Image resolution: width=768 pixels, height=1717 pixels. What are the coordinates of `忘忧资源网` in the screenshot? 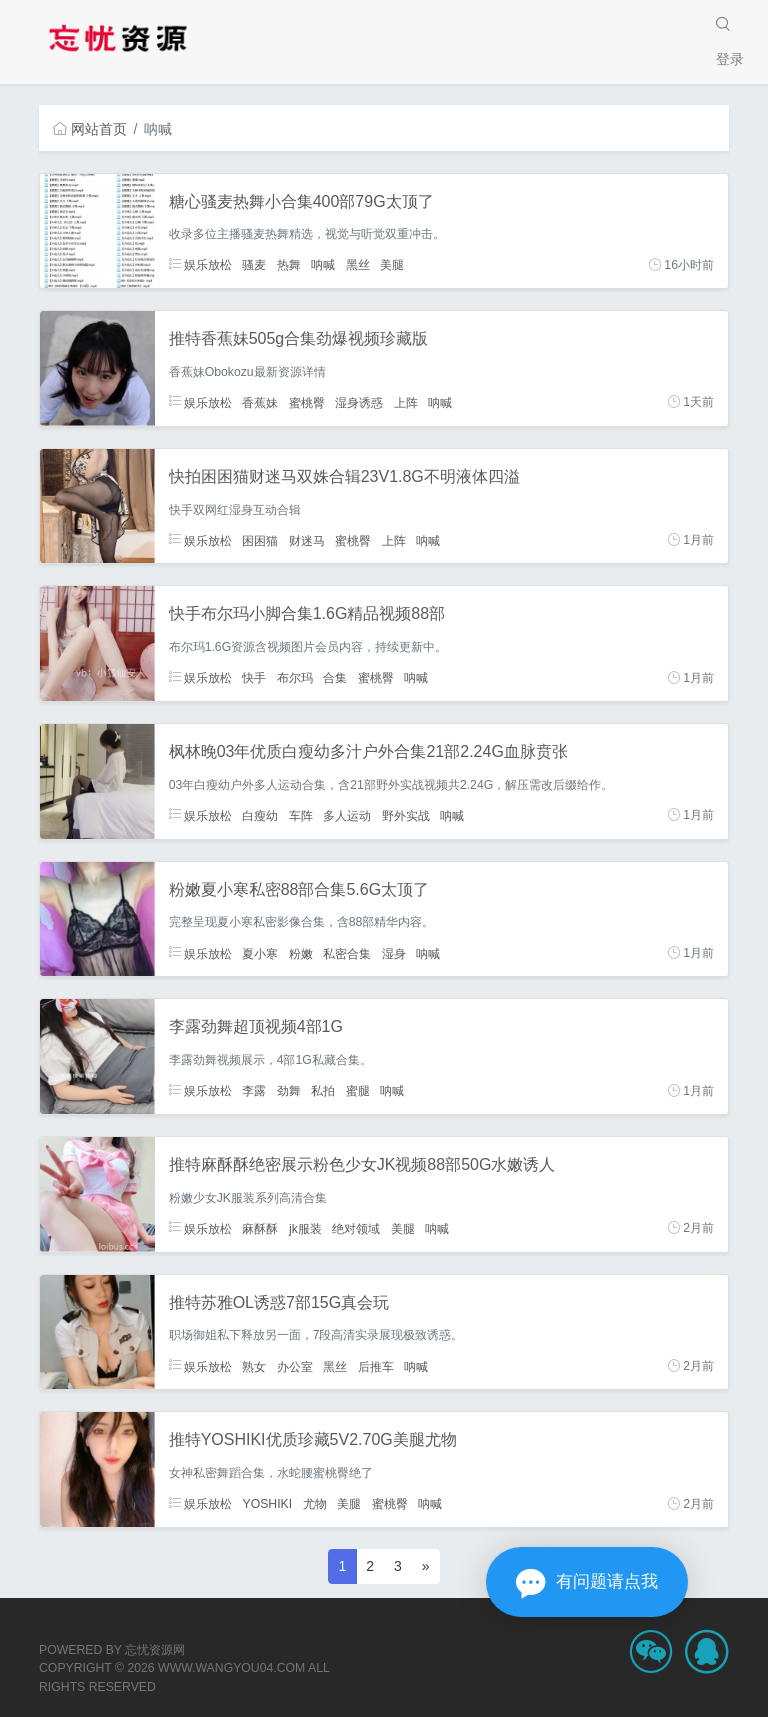 It's located at (155, 1650).